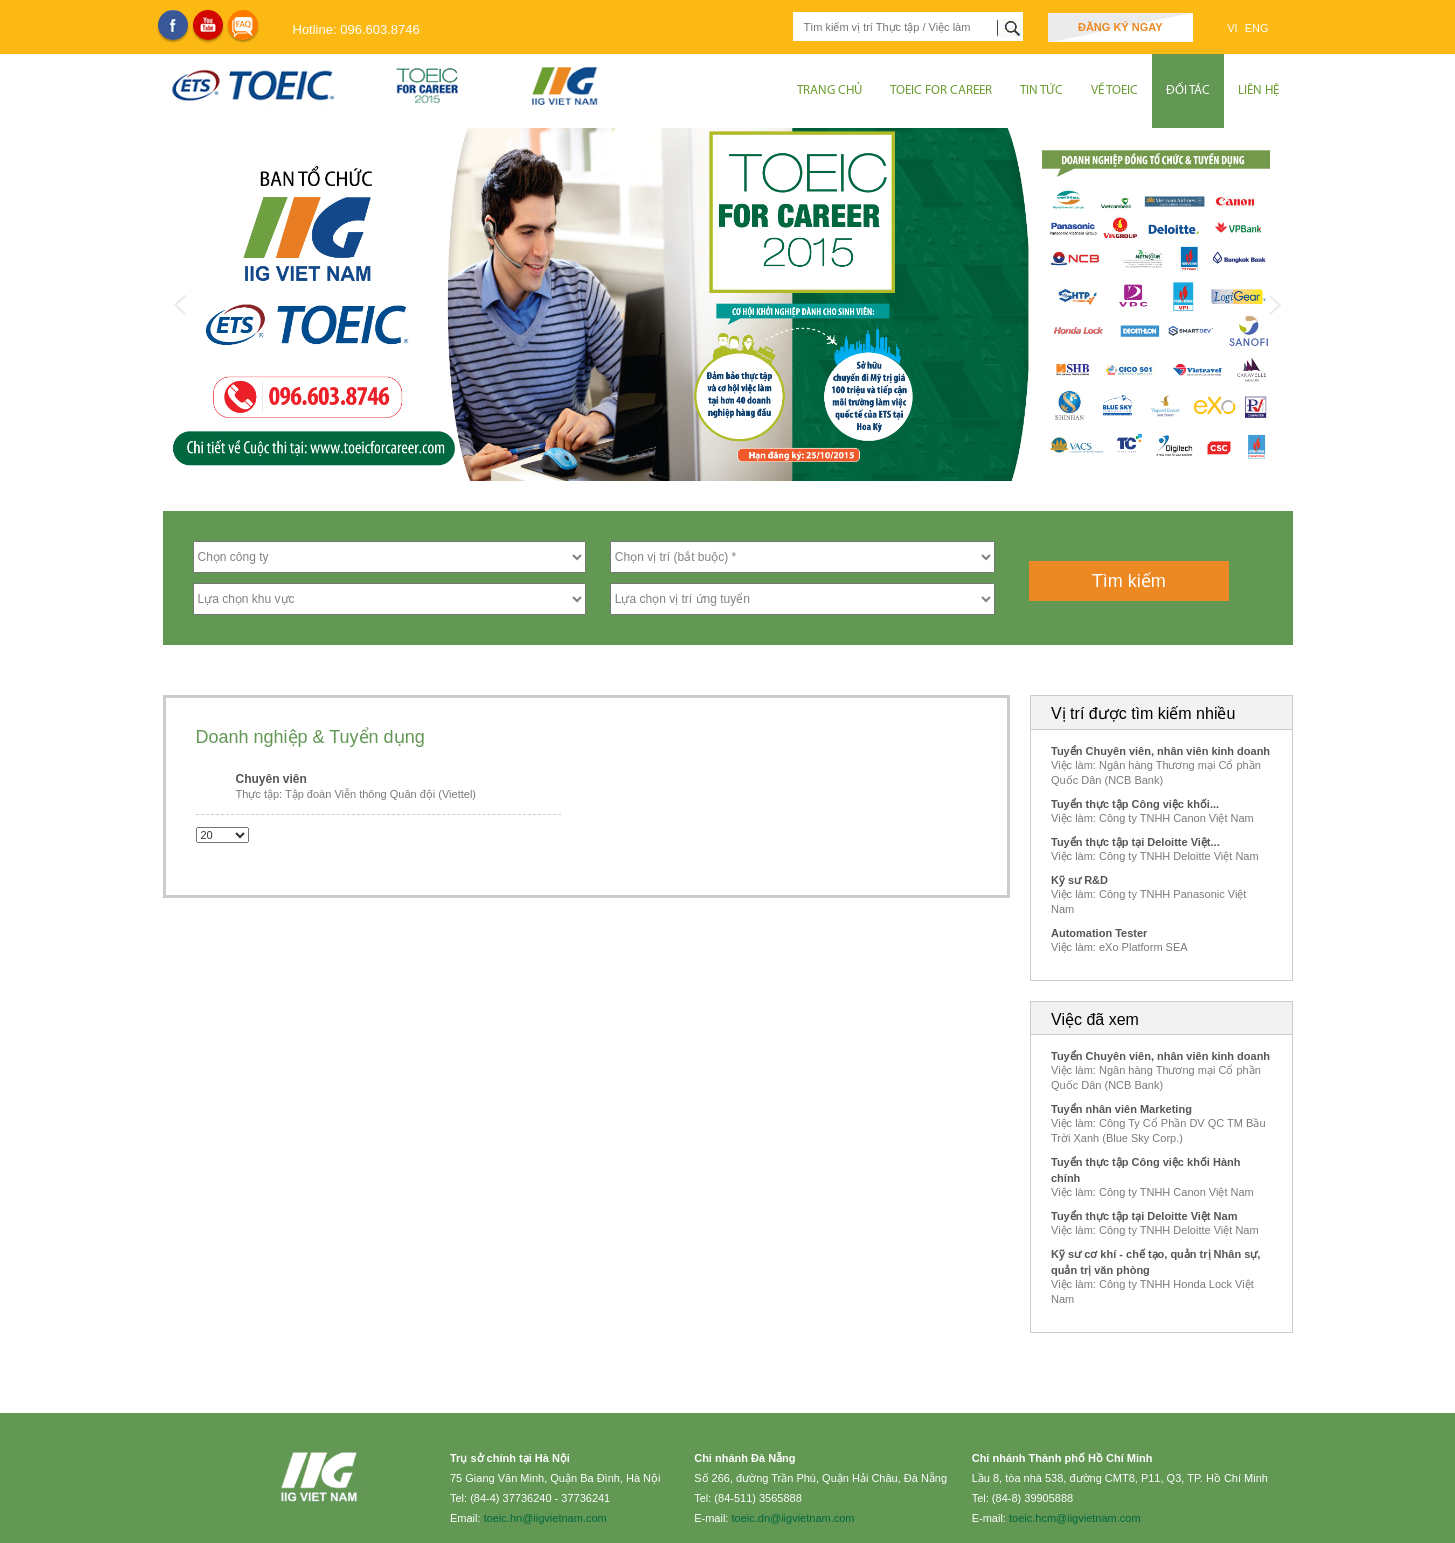 This screenshot has width=1455, height=1543. I want to click on Liên hệ, so click(1258, 90).